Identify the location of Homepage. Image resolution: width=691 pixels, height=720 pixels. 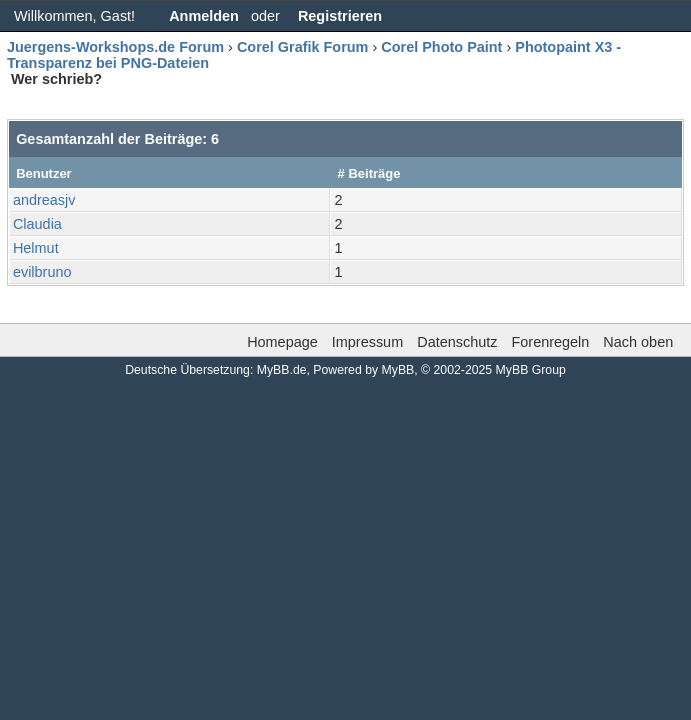
(282, 342).